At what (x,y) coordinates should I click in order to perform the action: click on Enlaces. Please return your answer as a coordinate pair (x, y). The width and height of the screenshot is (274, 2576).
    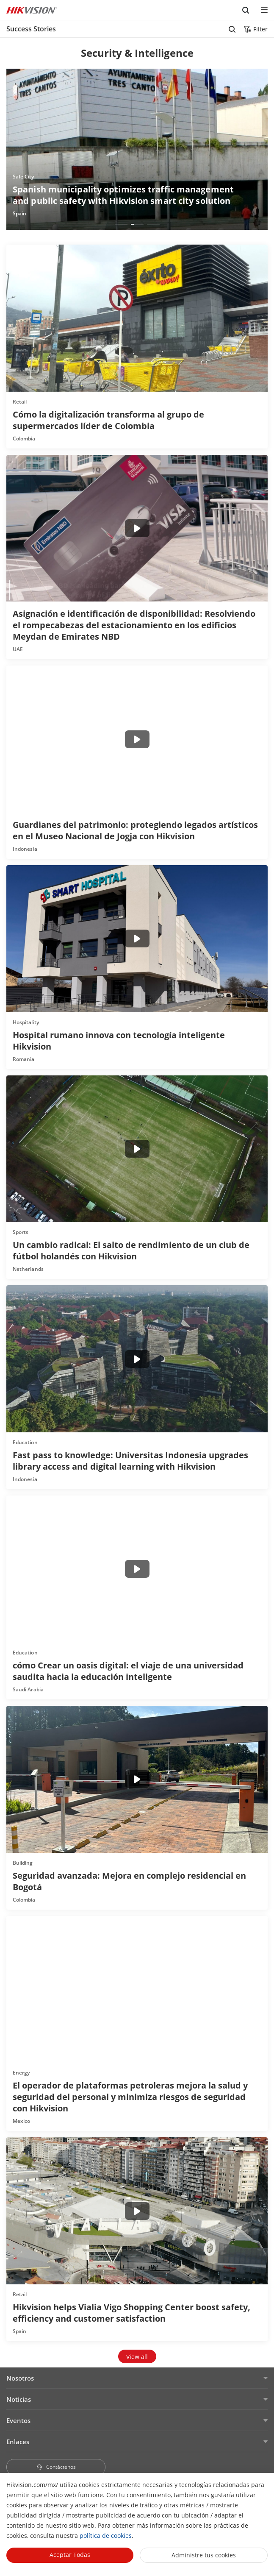
    Looking at the image, I should click on (17, 2441).